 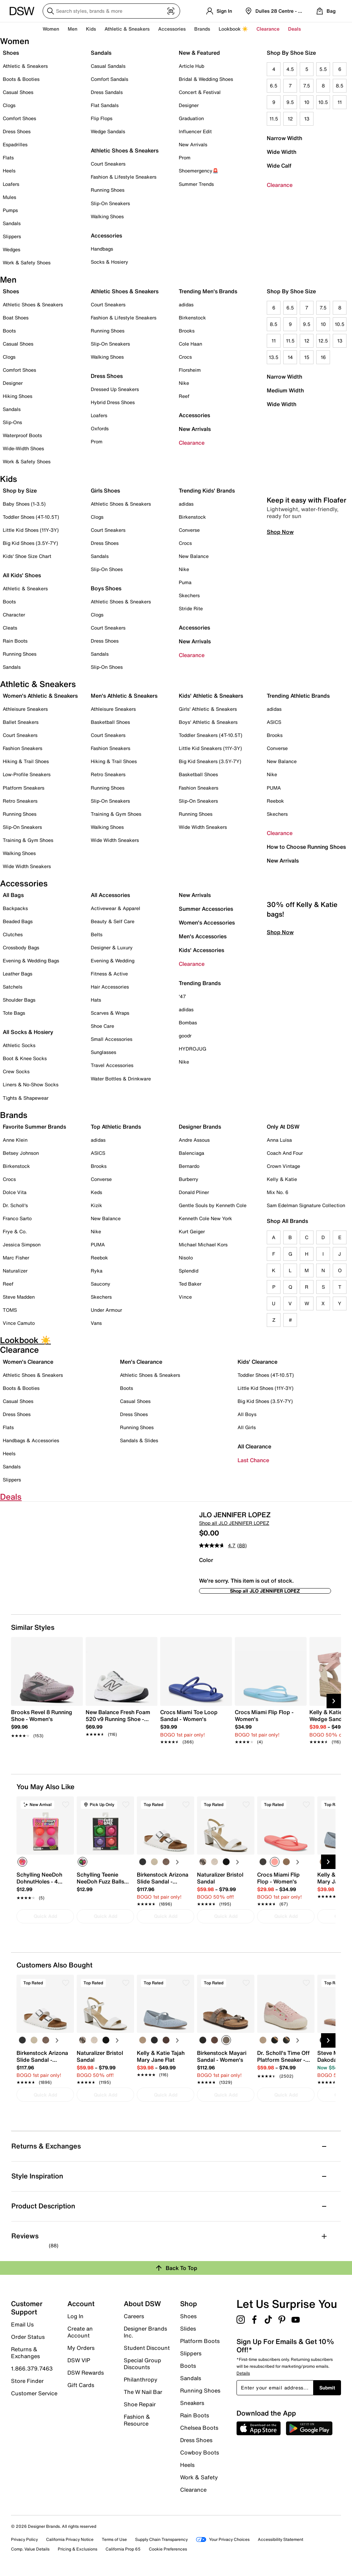 I want to click on Kizik, so click(x=96, y=1205).